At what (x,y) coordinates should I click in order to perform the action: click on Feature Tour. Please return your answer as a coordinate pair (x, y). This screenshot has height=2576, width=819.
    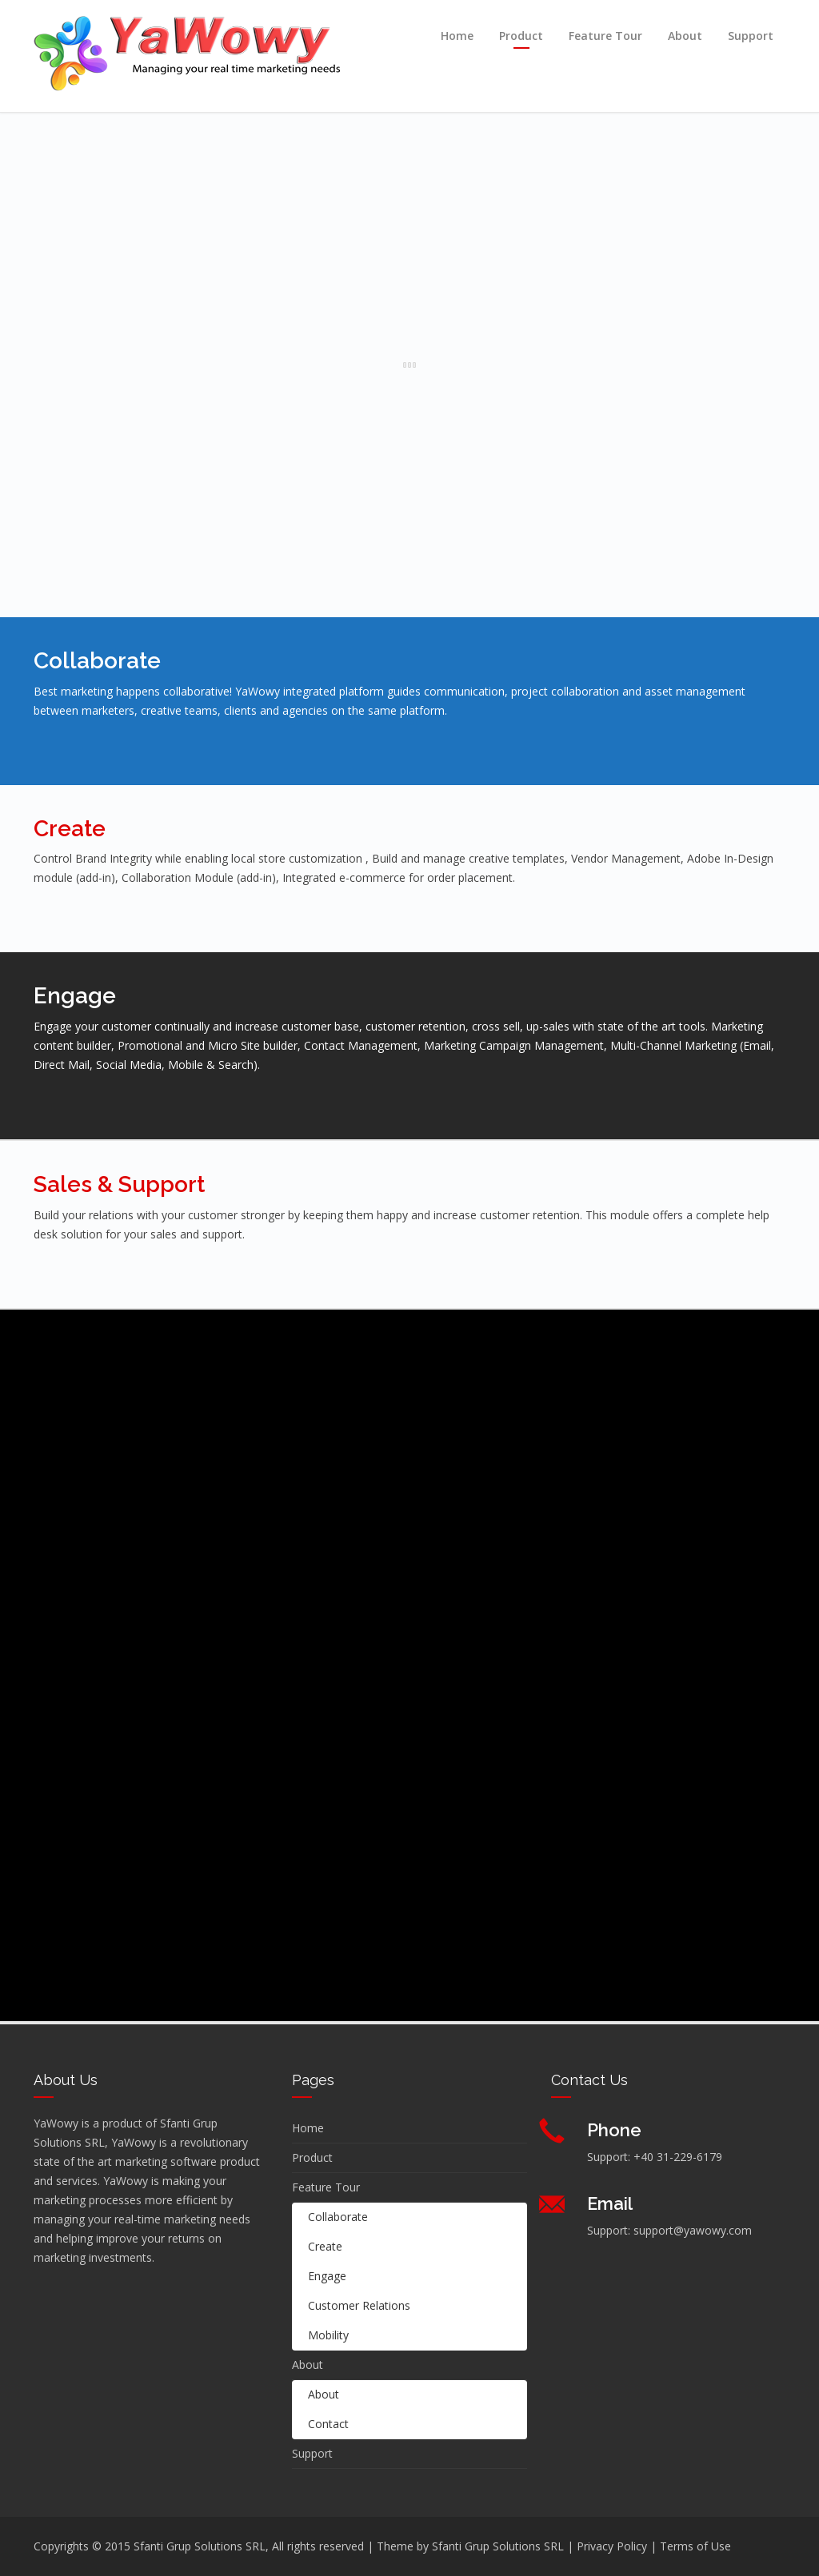
    Looking at the image, I should click on (605, 35).